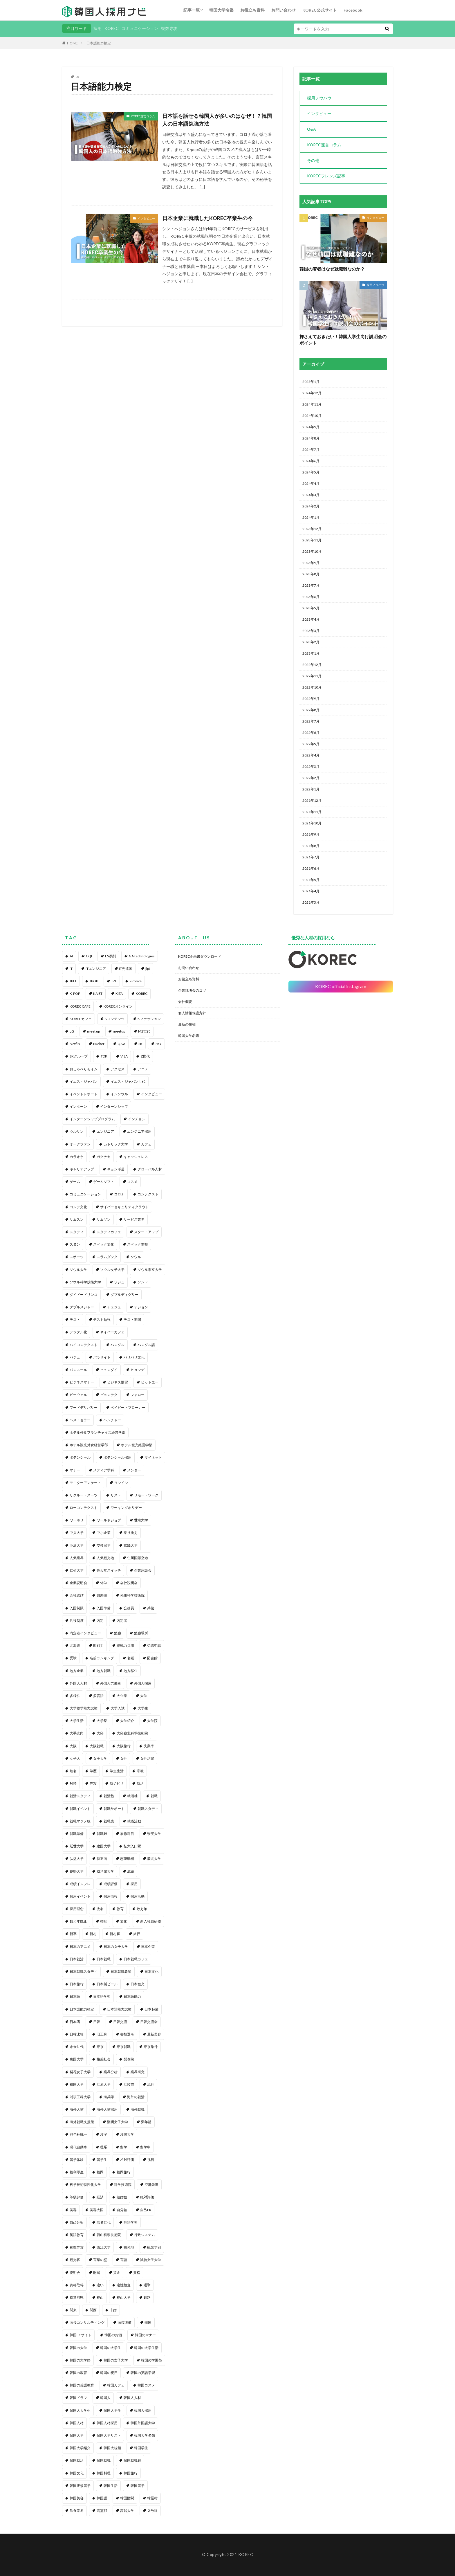  I want to click on SK [SK (1個の項目)], so click(140, 1044).